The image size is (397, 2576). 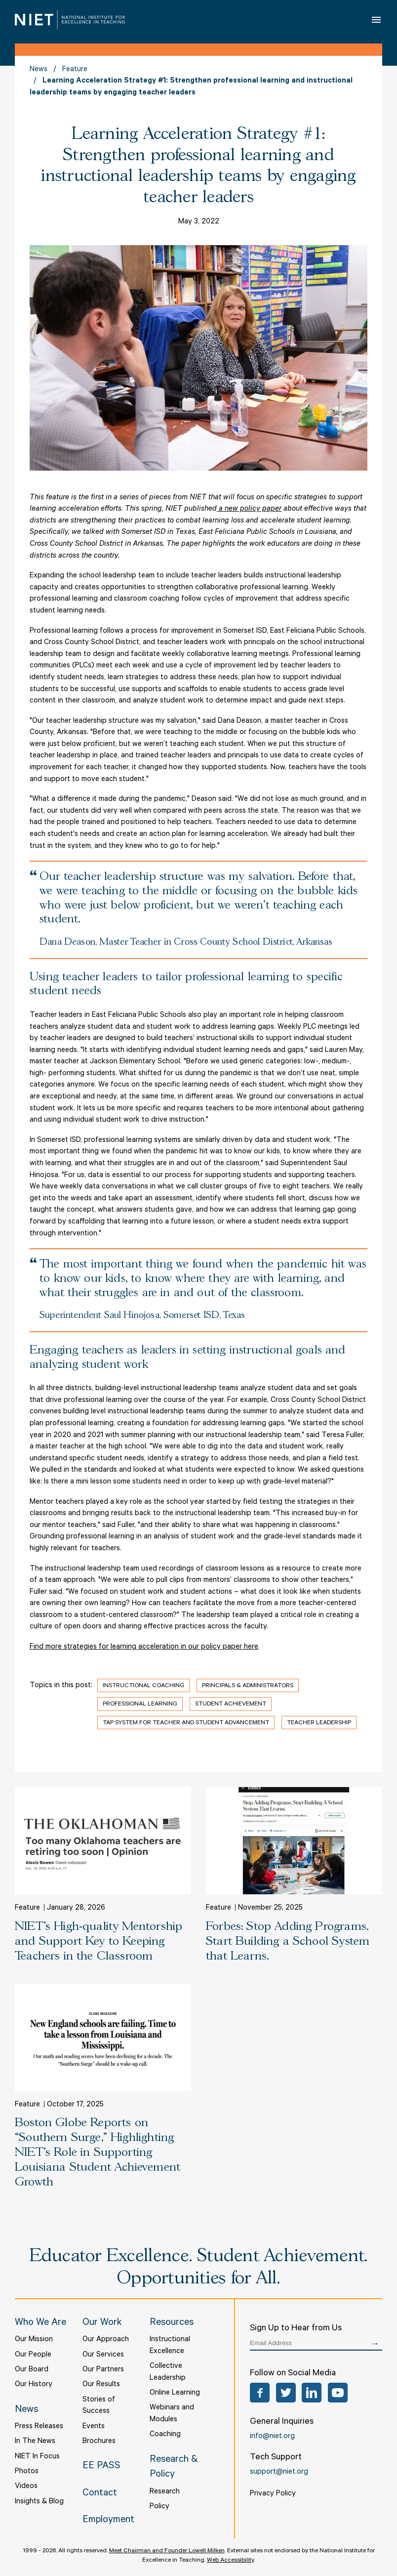 I want to click on Collective Leadership, so click(x=168, y=2372).